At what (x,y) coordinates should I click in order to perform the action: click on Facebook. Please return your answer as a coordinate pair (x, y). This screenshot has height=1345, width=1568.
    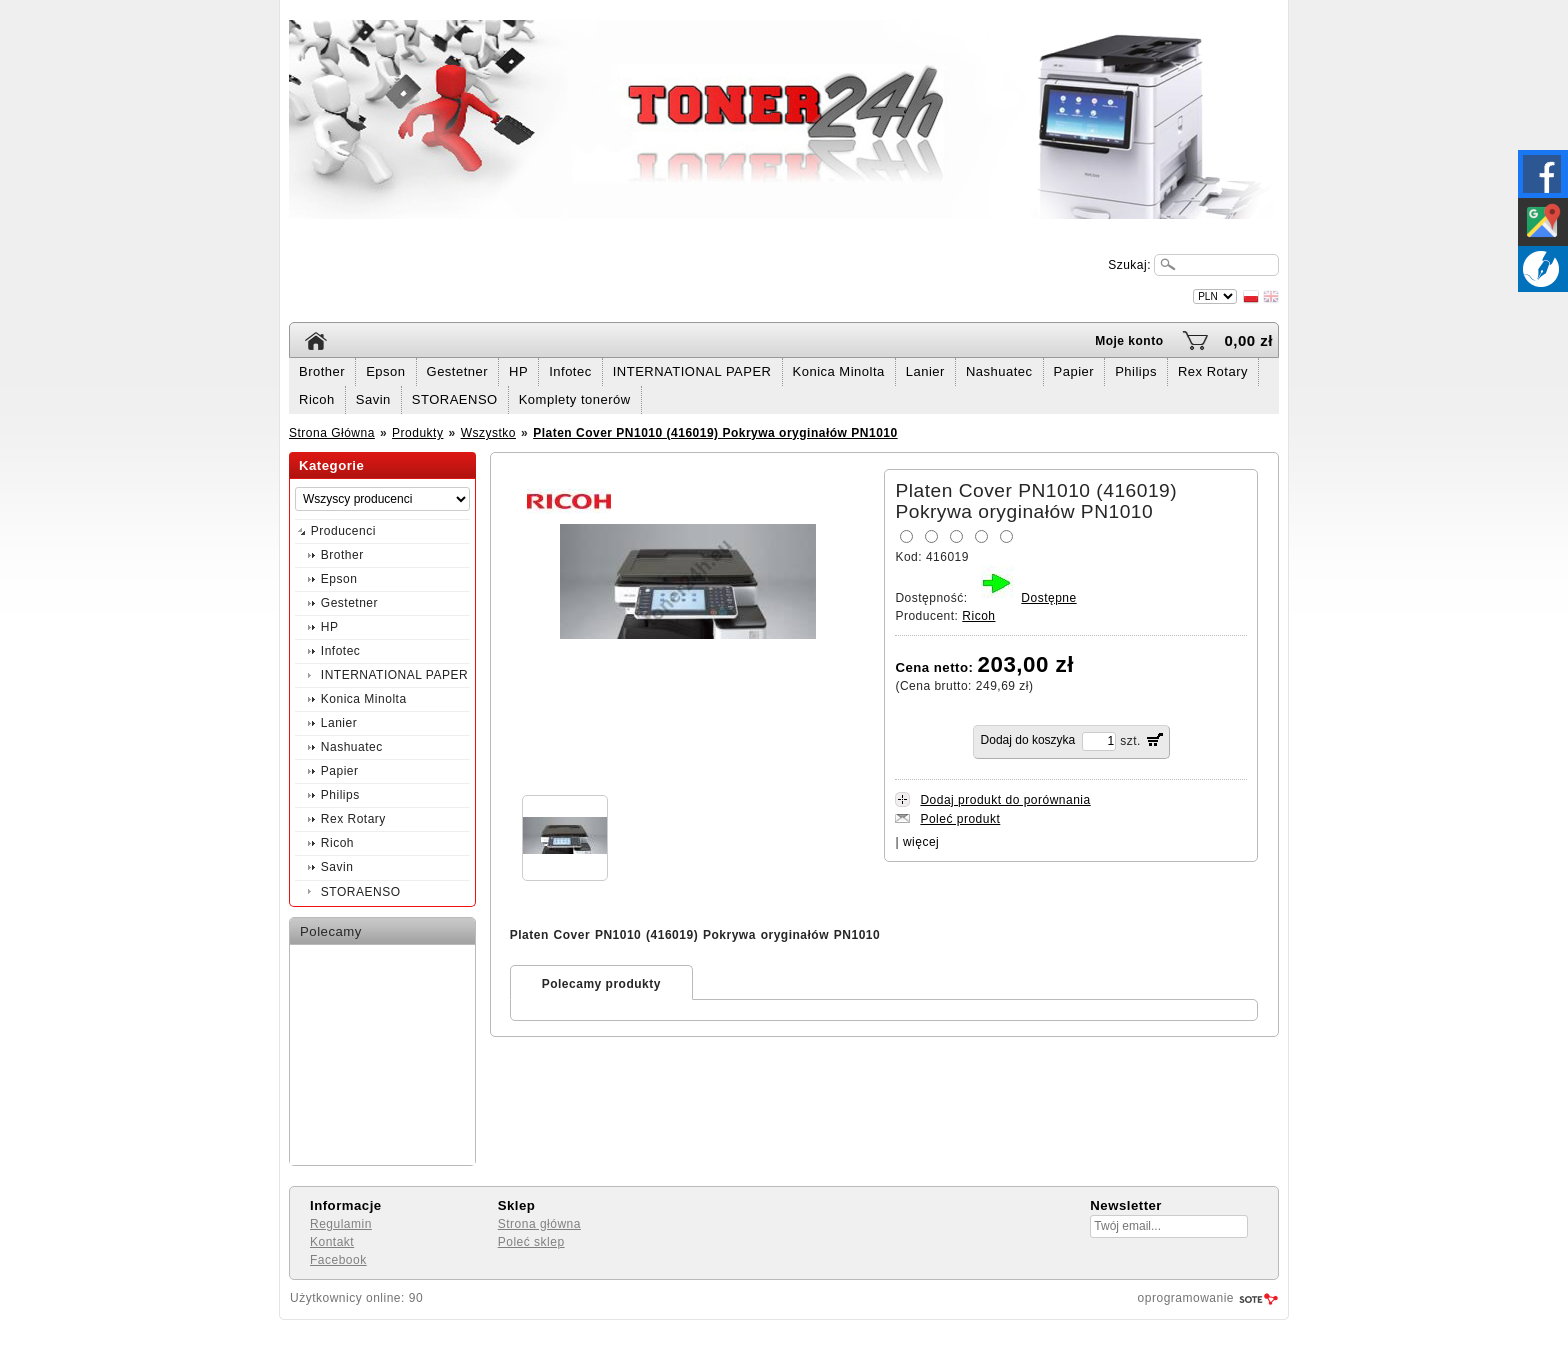
    Looking at the image, I should click on (338, 1260).